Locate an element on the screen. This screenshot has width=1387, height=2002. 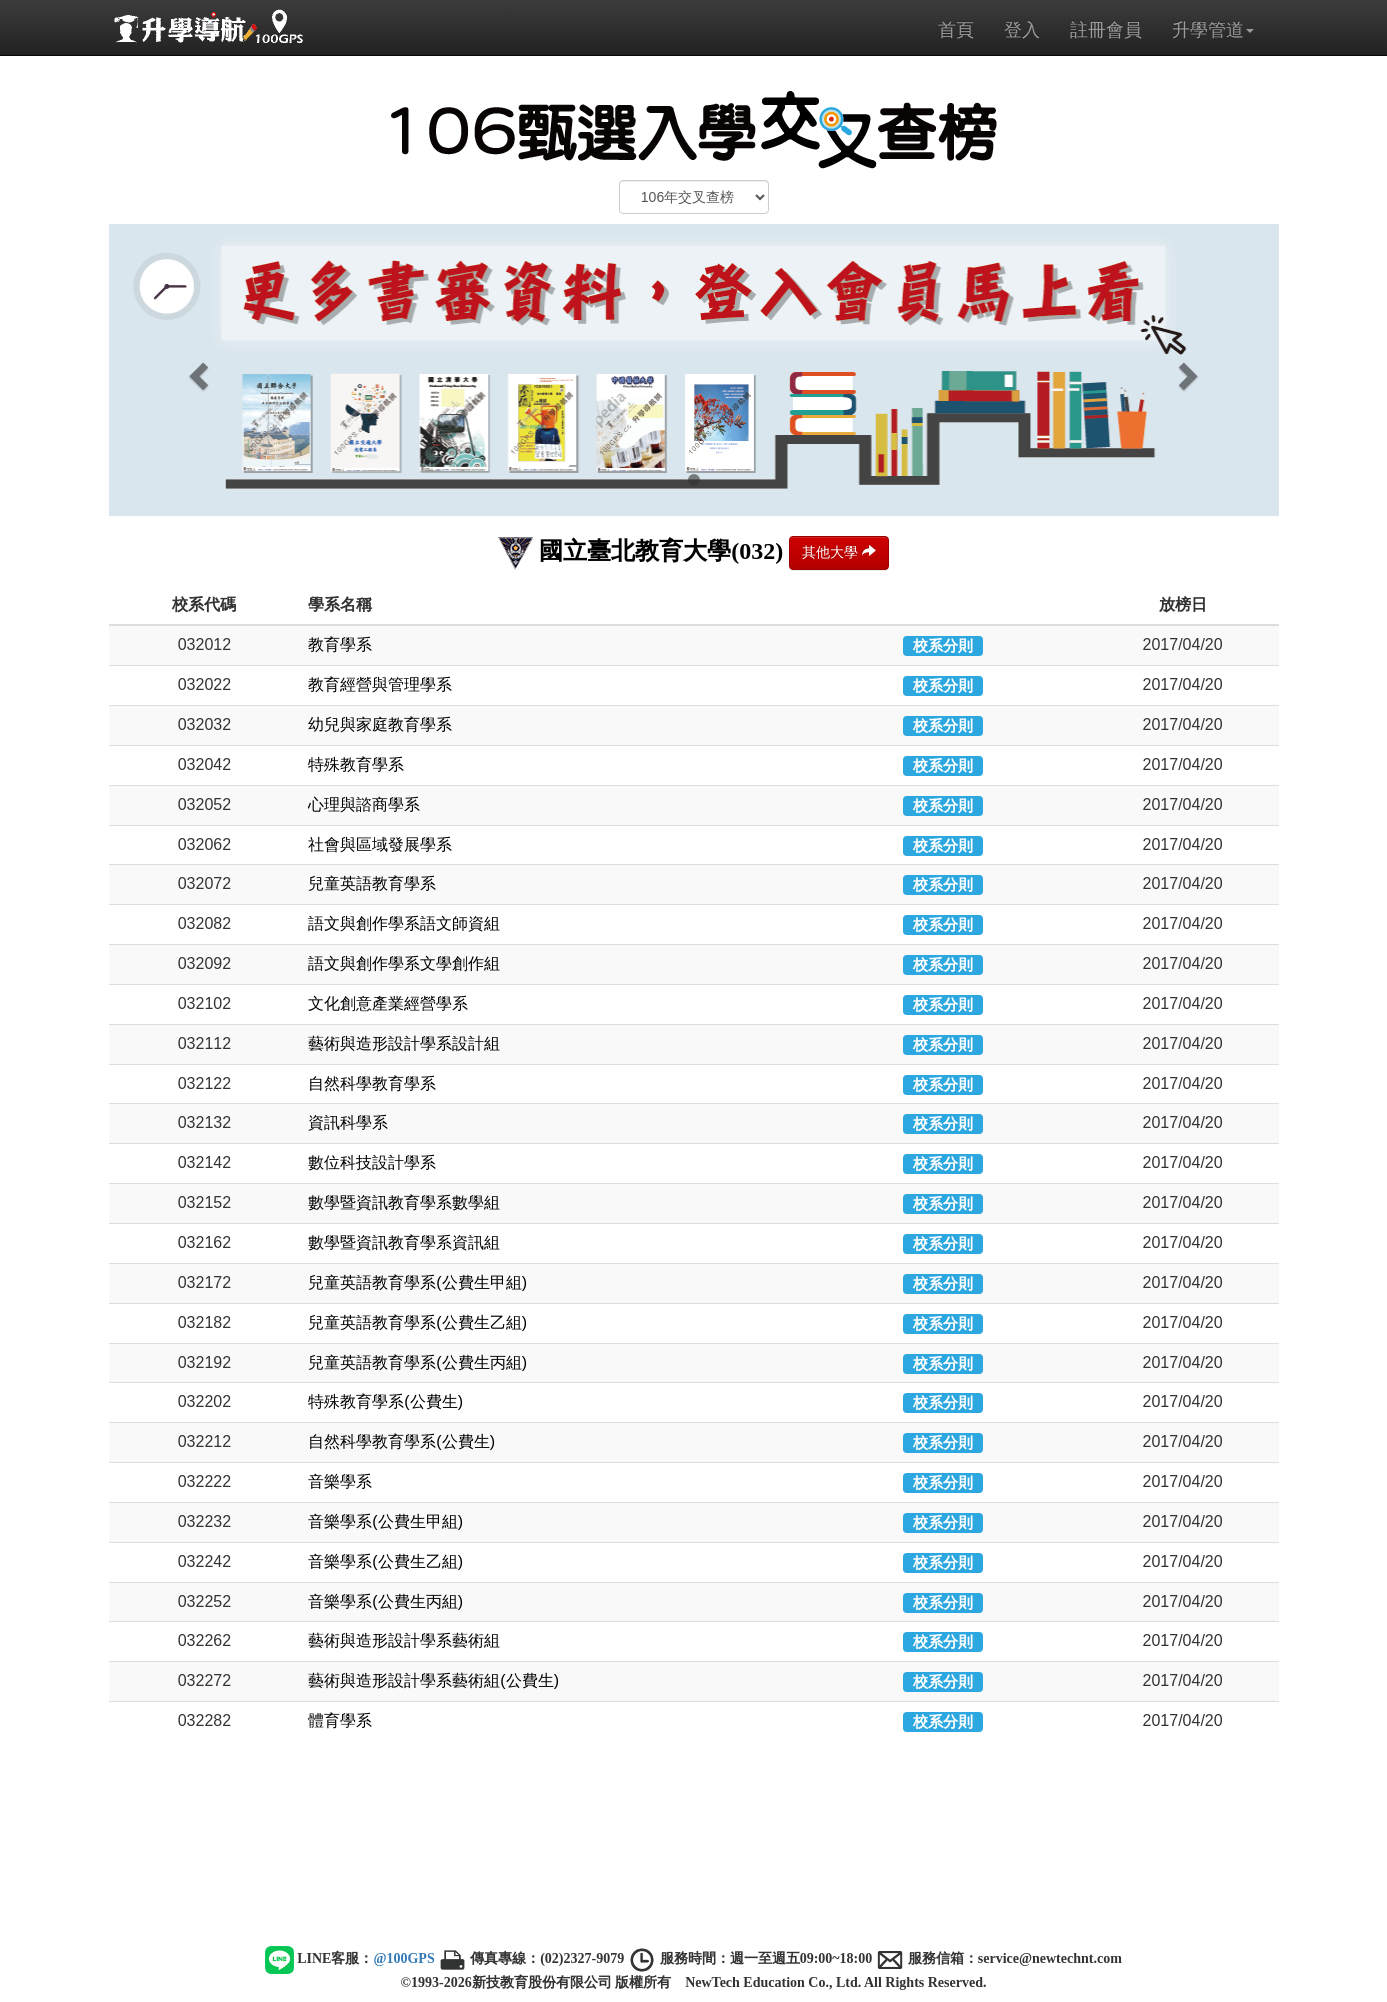
音樂學系 is located at coordinates (340, 1481).